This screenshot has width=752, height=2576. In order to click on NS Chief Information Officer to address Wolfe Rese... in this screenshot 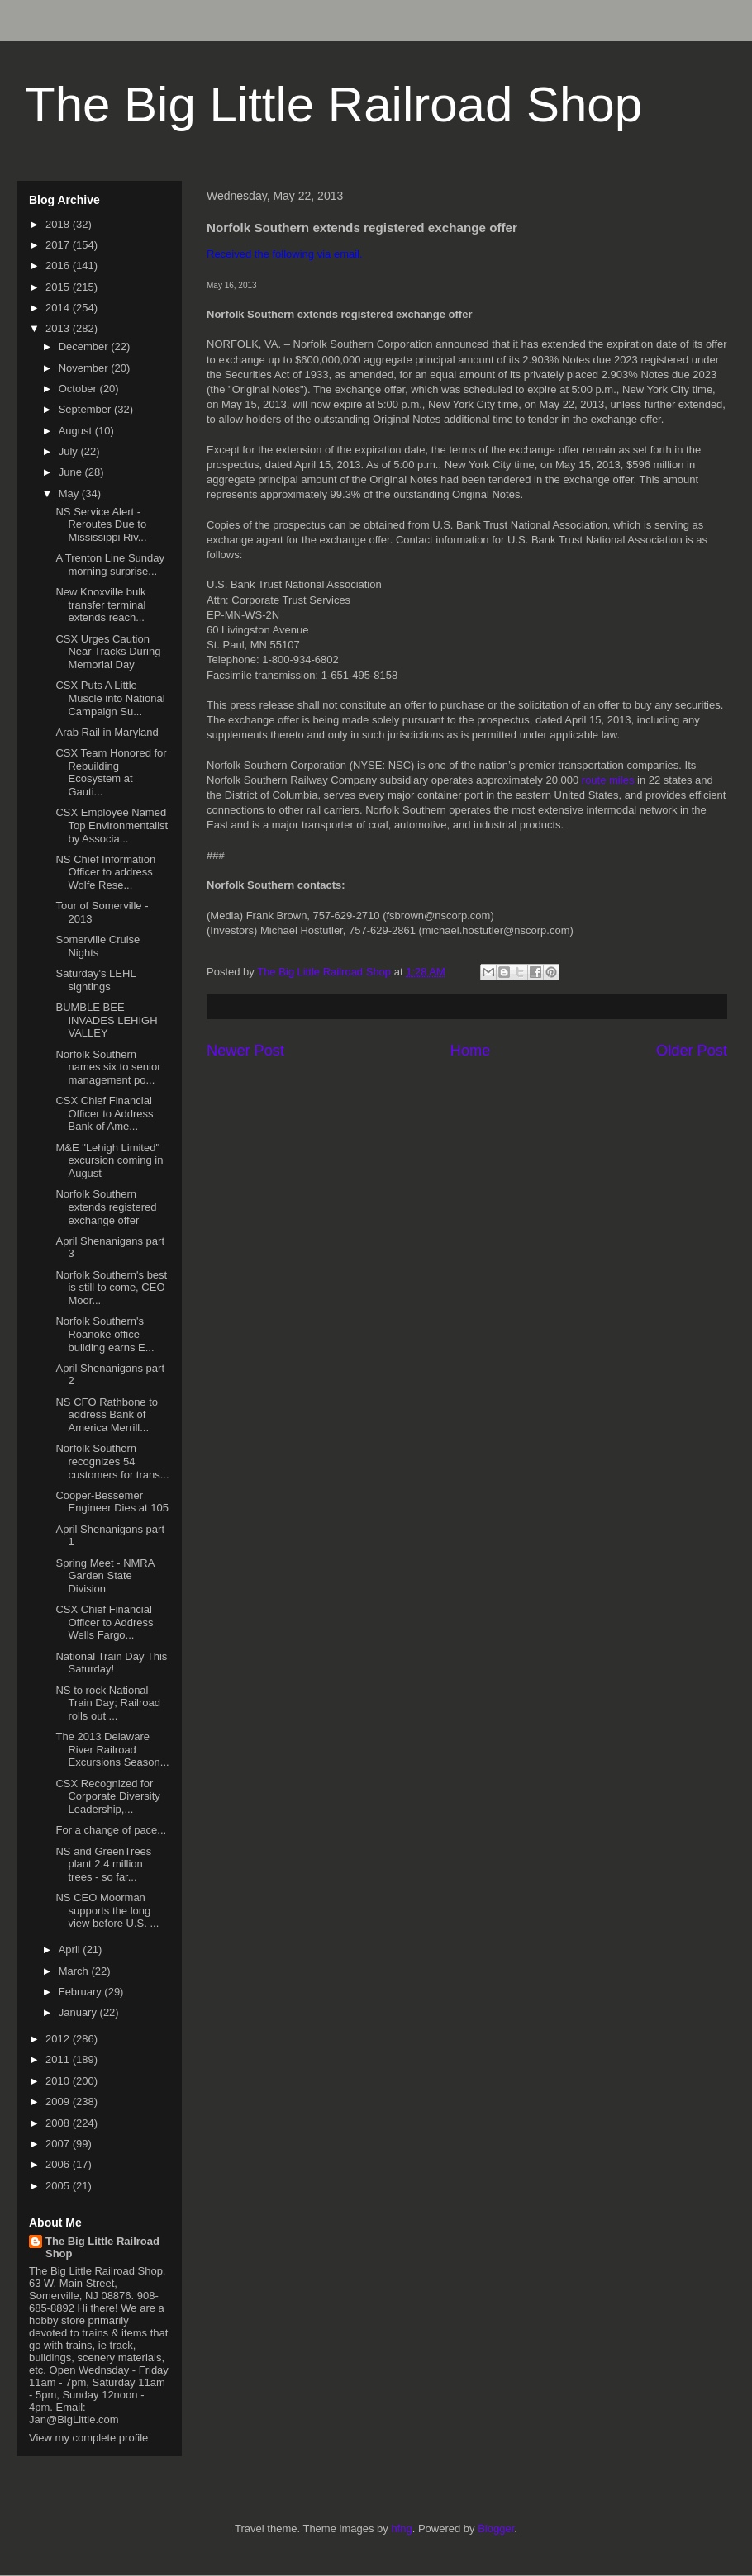, I will do `click(105, 872)`.